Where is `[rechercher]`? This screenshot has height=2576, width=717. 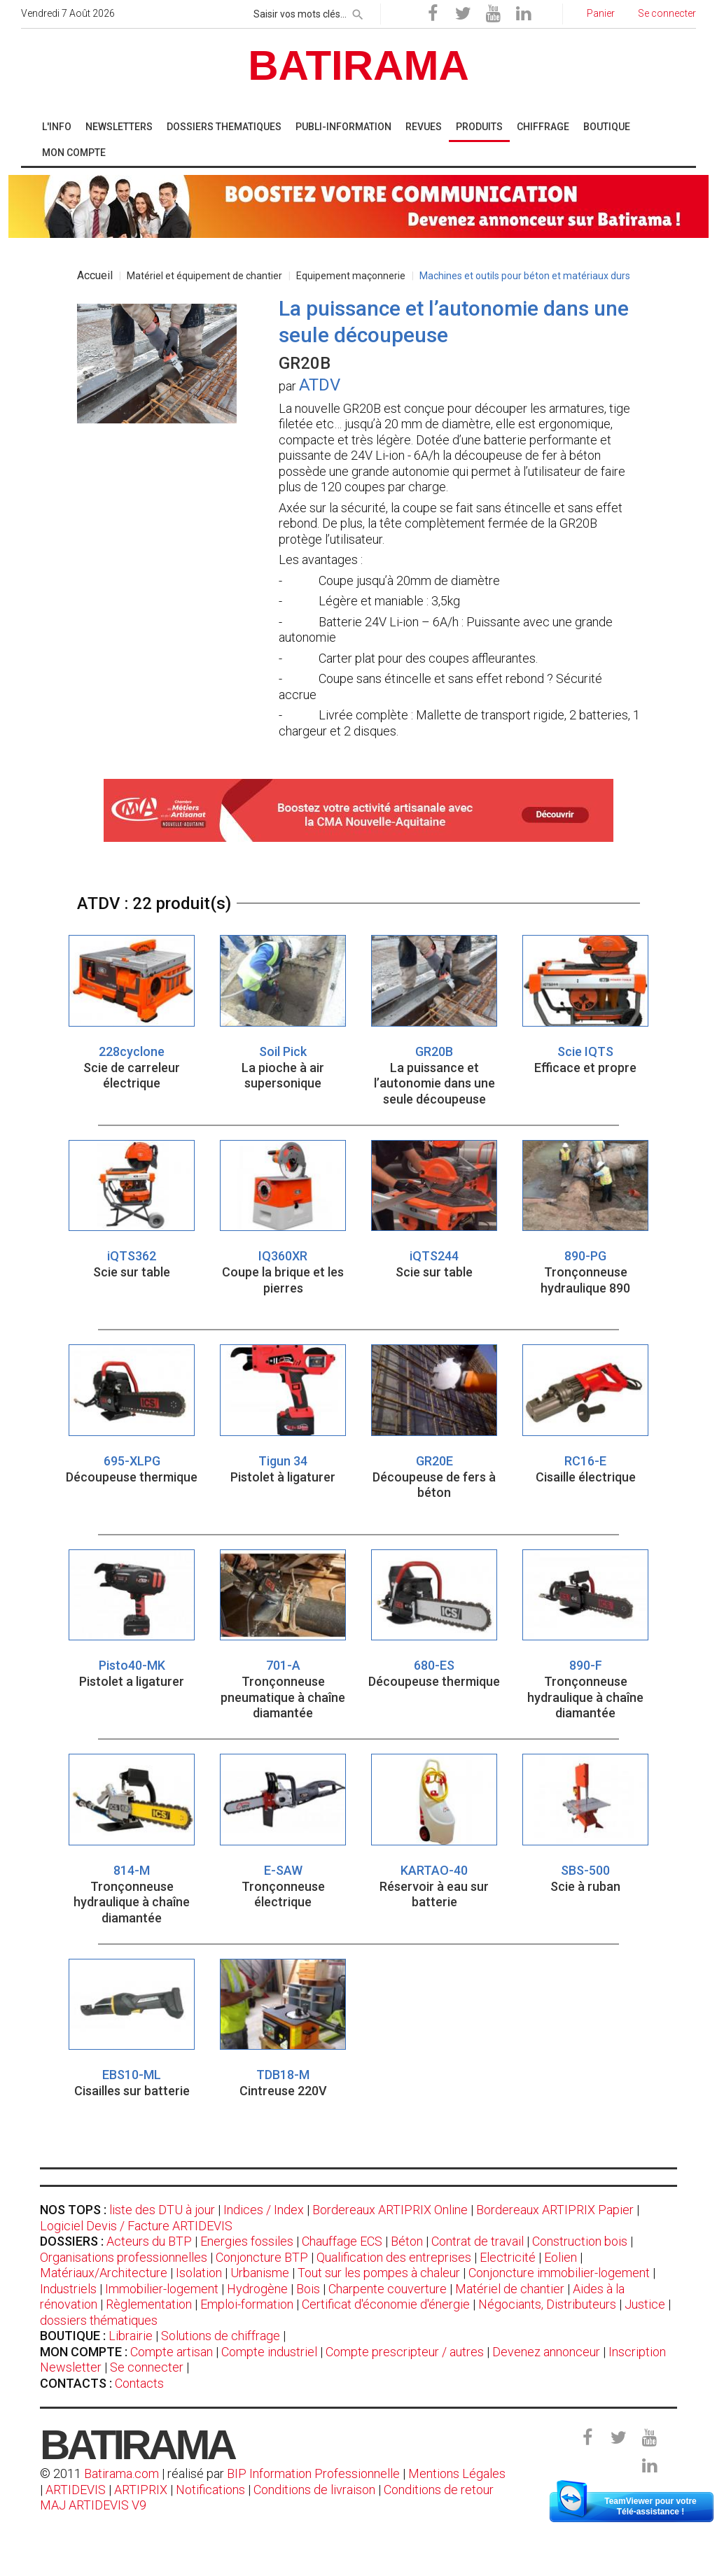
[rechercher] is located at coordinates (358, 11).